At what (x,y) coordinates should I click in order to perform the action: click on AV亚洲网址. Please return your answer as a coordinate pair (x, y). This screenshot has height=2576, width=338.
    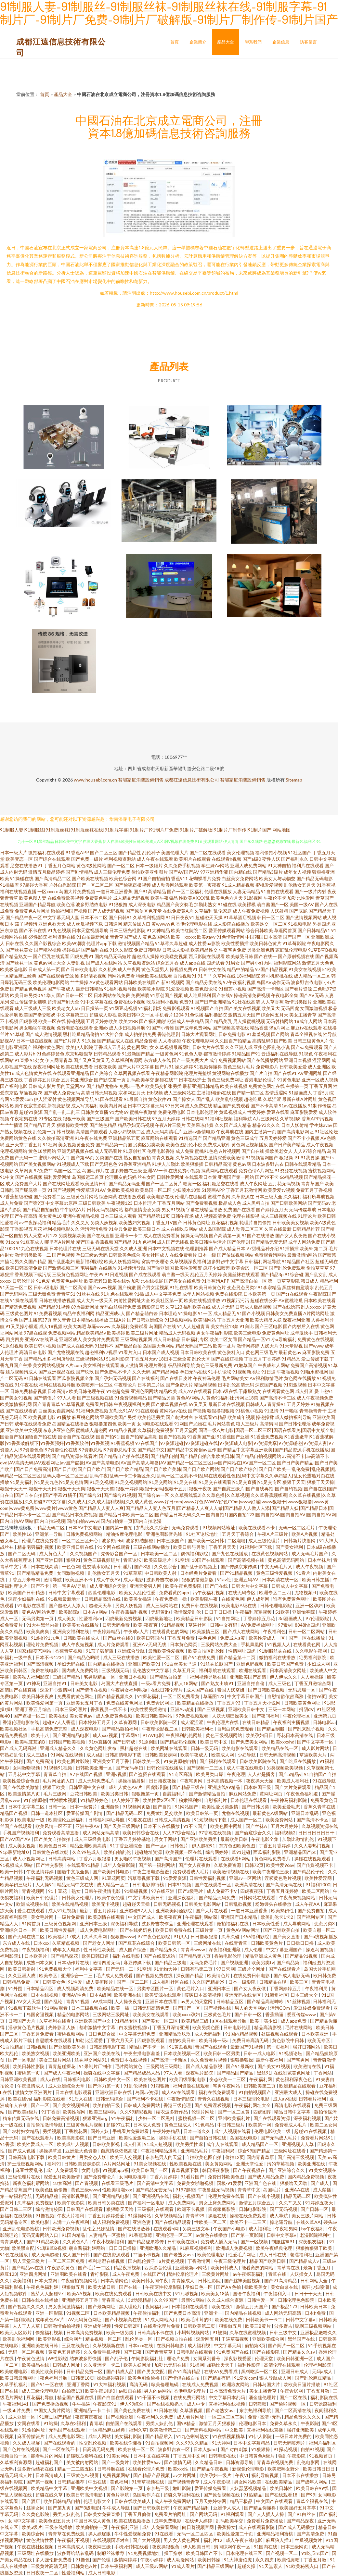
    Looking at the image, I should click on (310, 1073).